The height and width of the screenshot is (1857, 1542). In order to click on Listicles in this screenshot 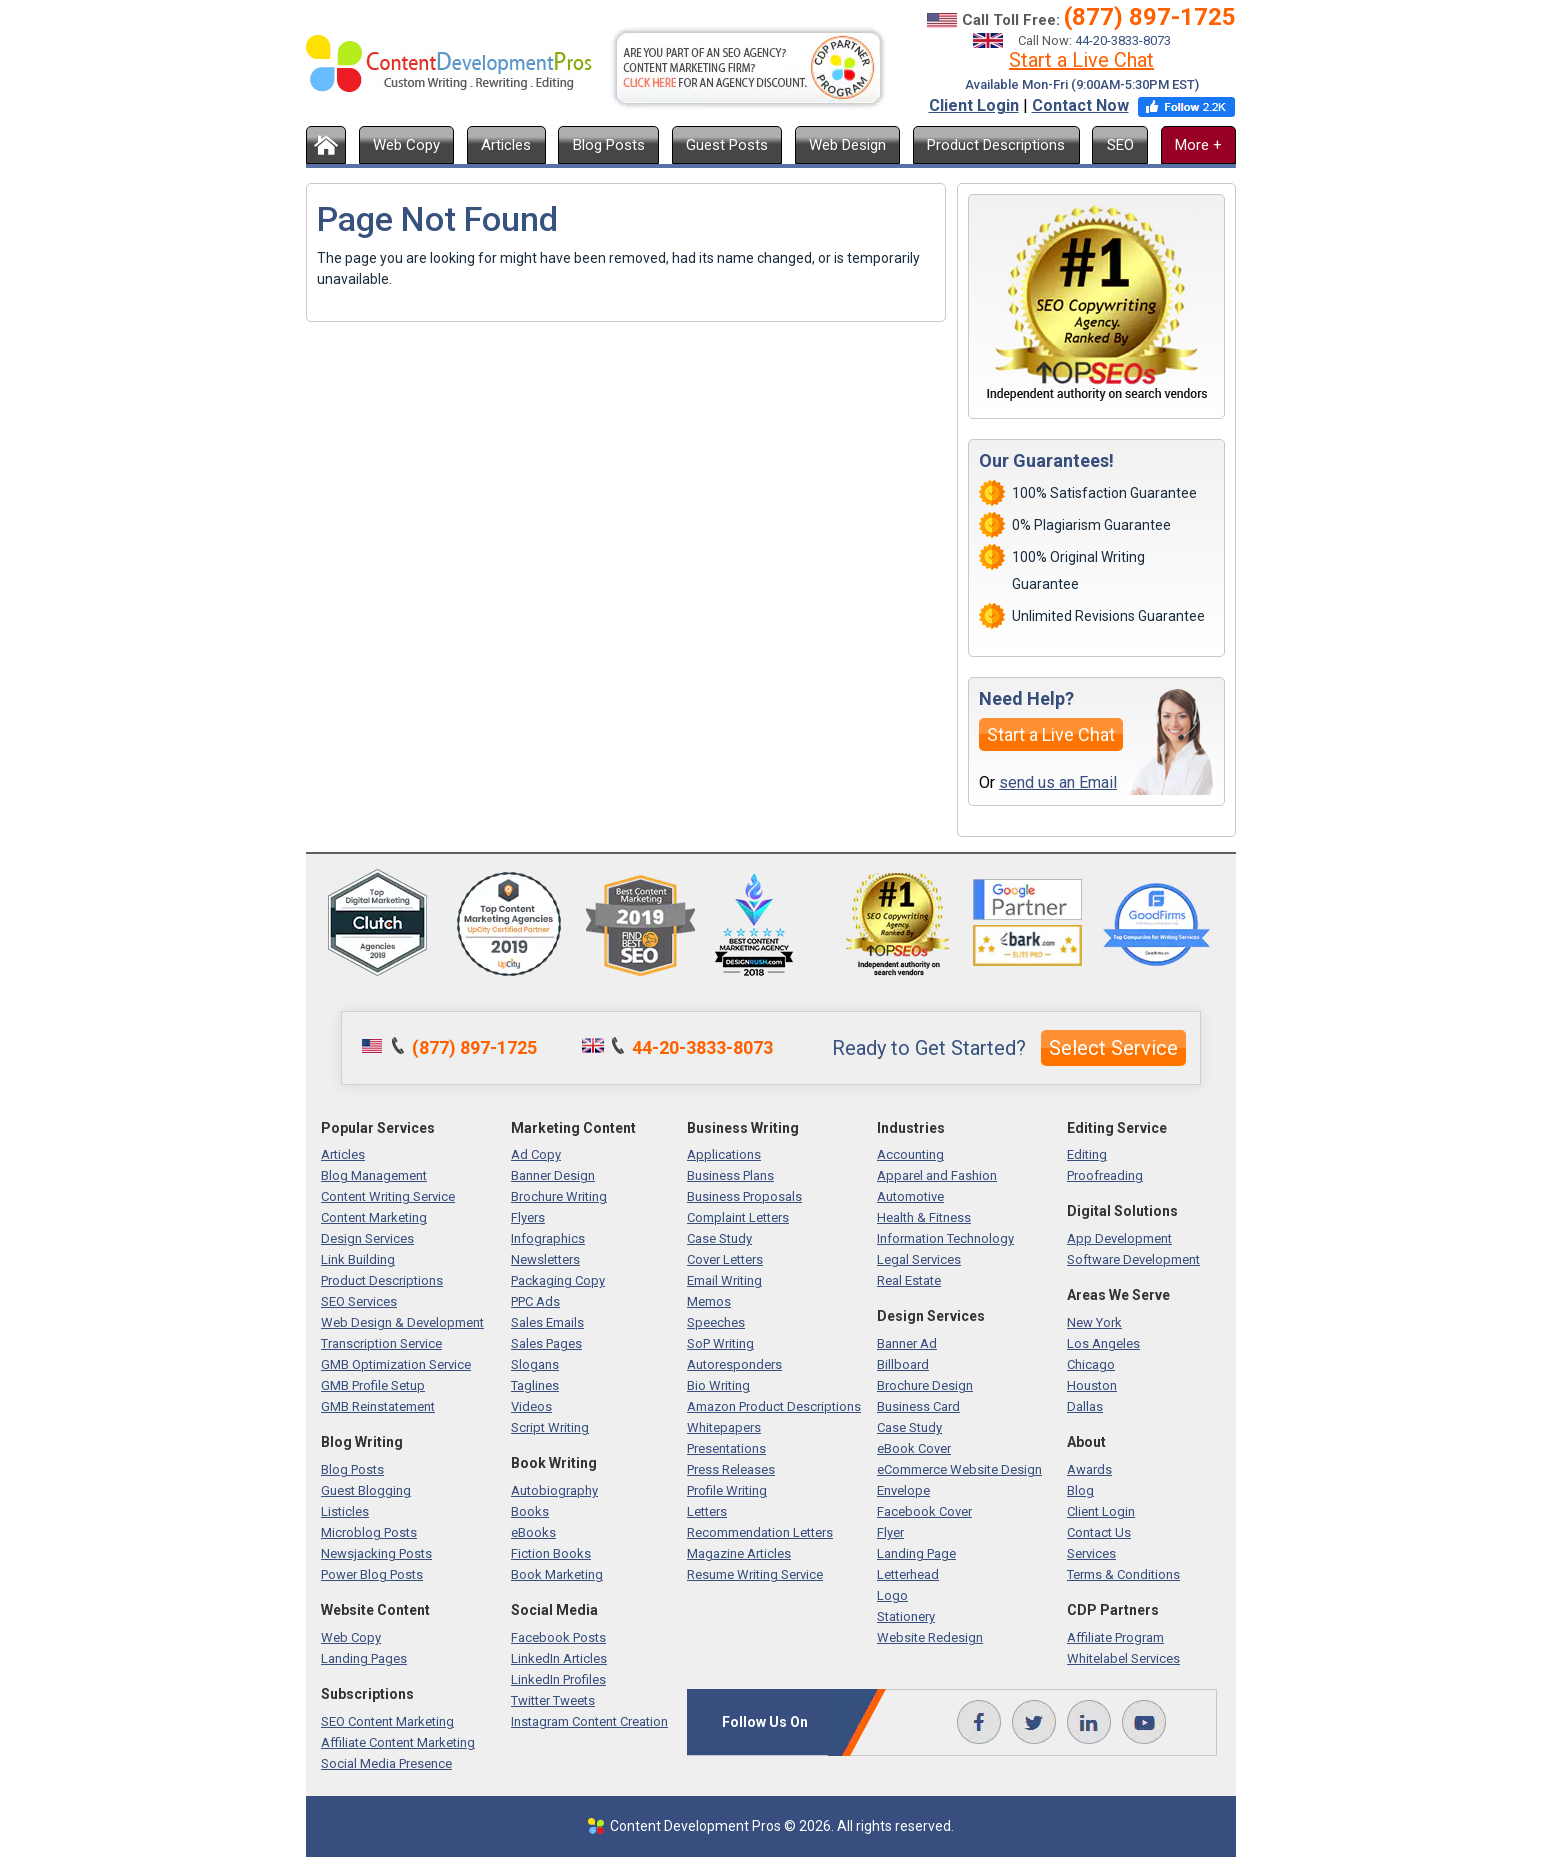, I will do `click(345, 1511)`.